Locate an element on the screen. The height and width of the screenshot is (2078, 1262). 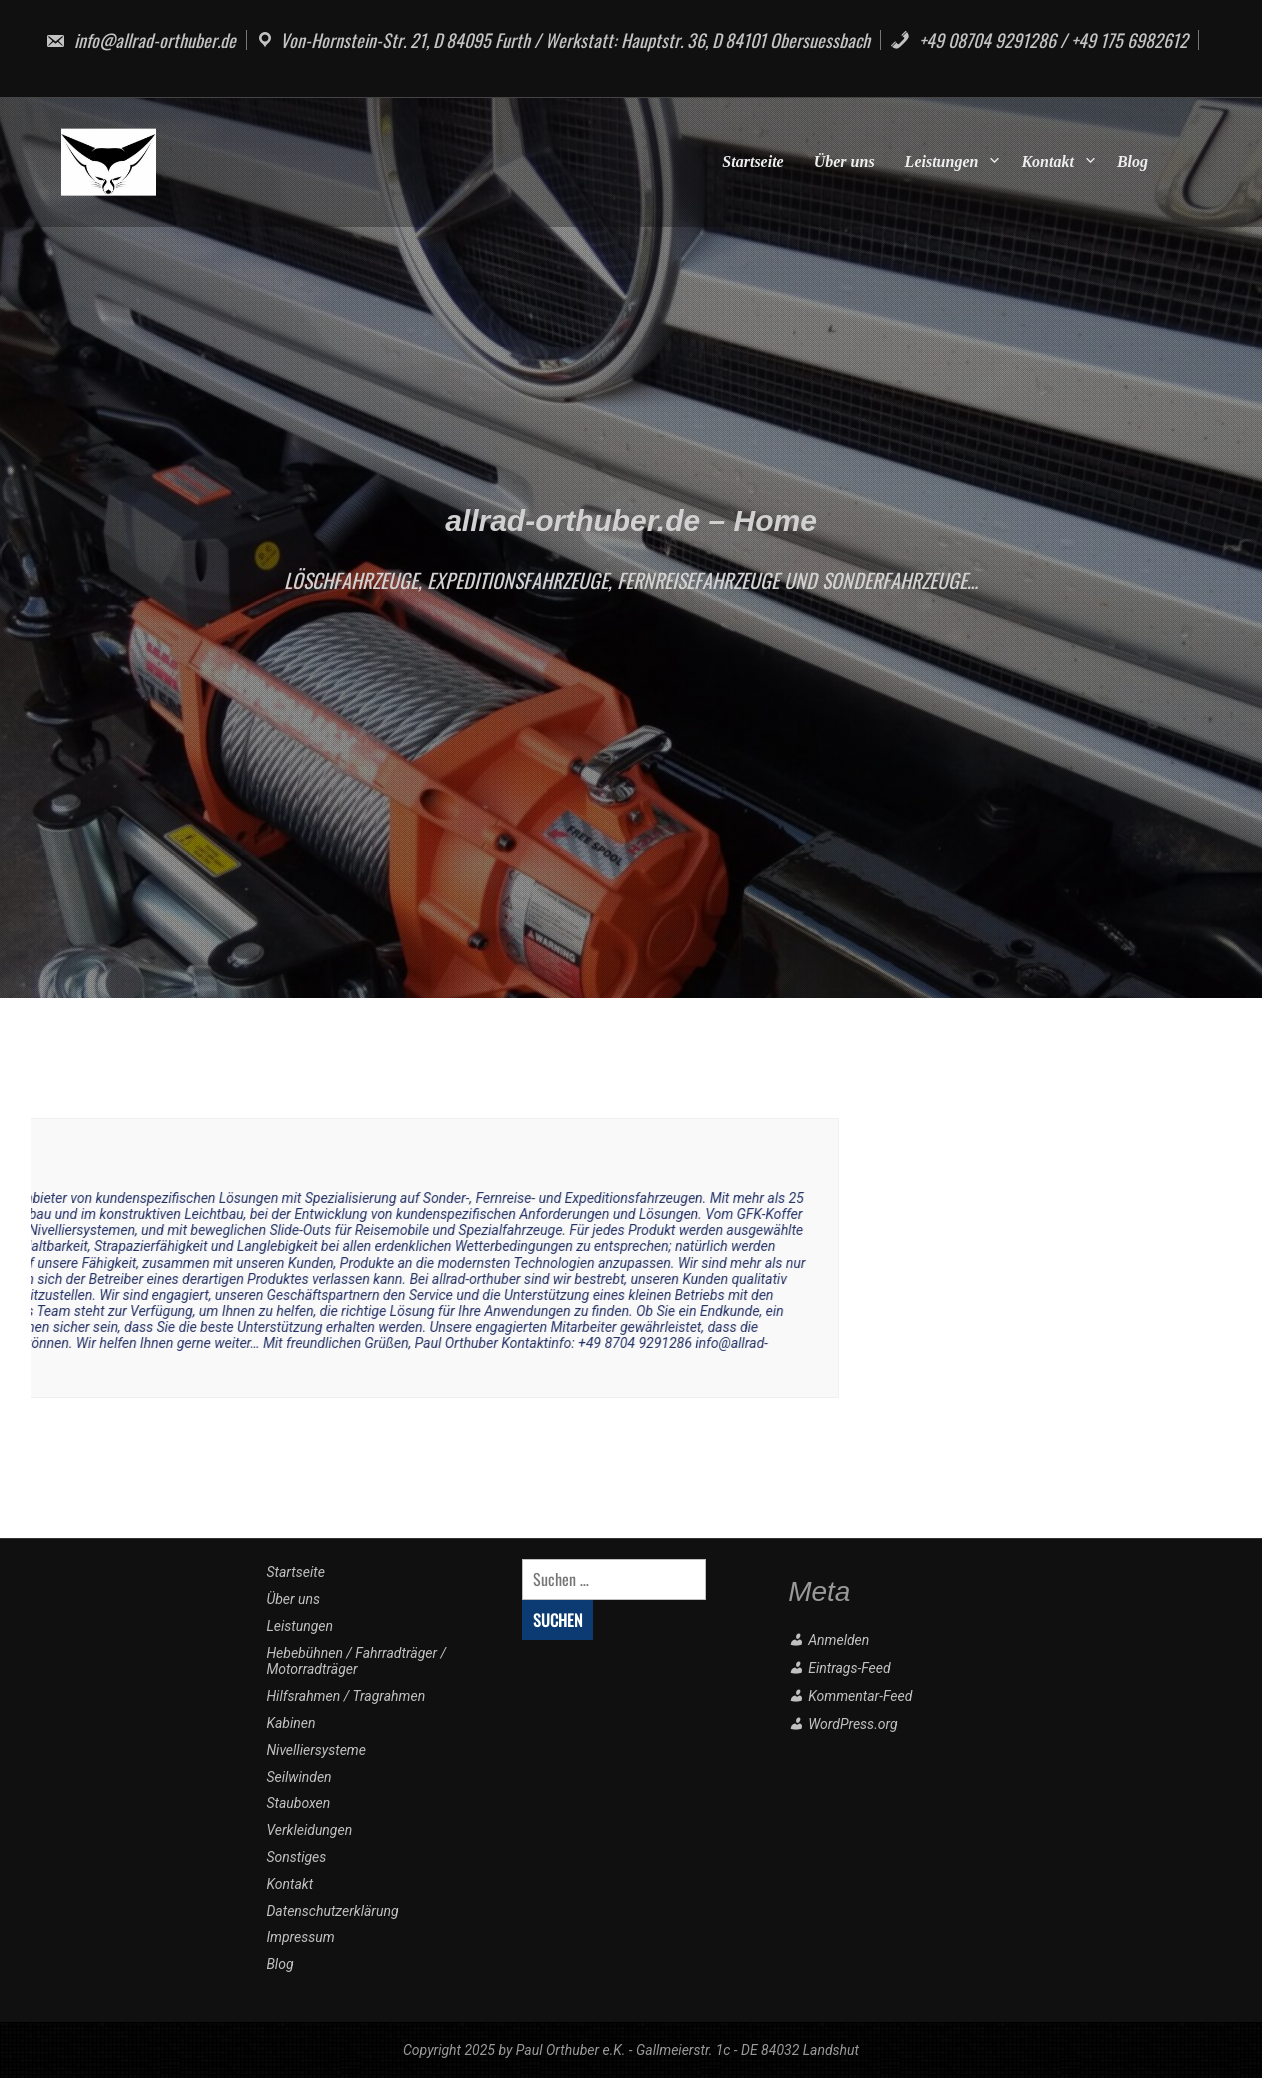
+49 08704 9291286 / +49 175 6982612 is located at coordinates (1039, 40).